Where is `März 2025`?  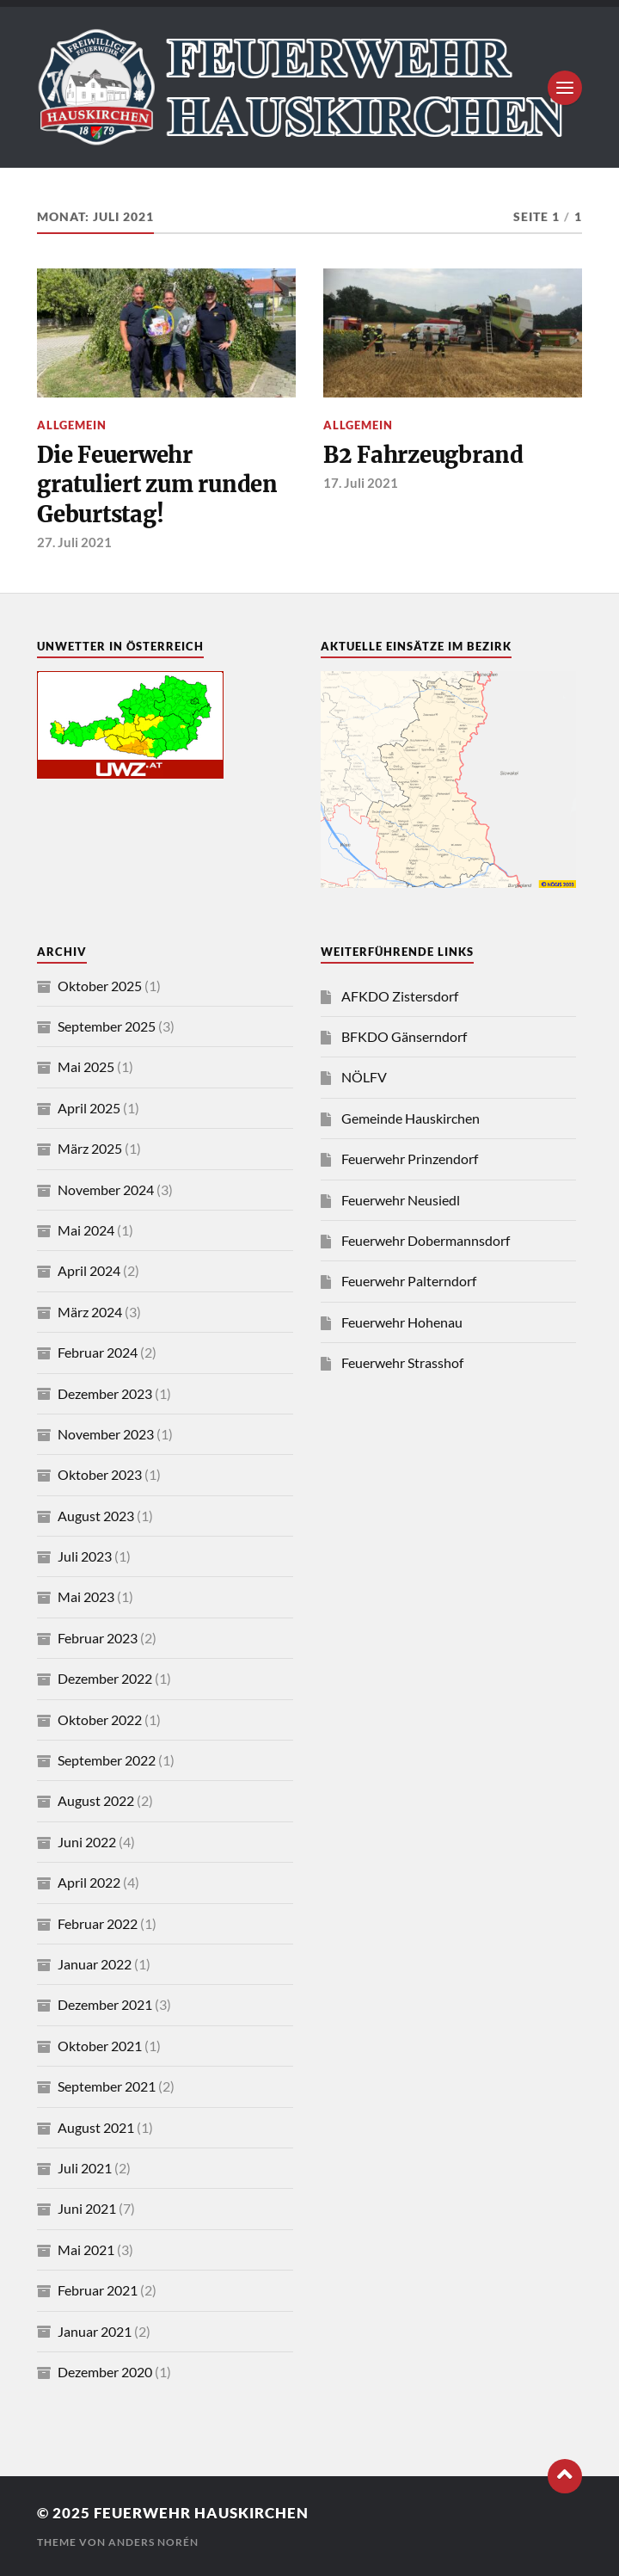 März 2025 is located at coordinates (90, 1148).